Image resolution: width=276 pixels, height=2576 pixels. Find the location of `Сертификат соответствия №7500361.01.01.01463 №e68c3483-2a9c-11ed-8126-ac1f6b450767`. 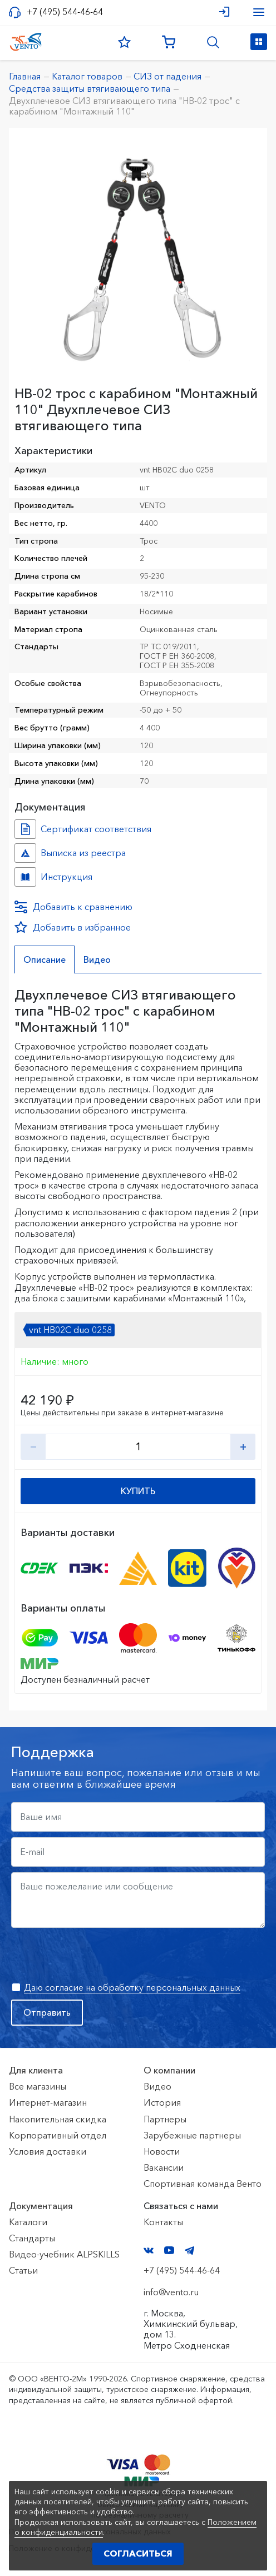

Сертификат соответствия №7500361.01.01.01463 №e68c3483-2a9c-11ed-8126-ac1f6b450767 is located at coordinates (25, 829).